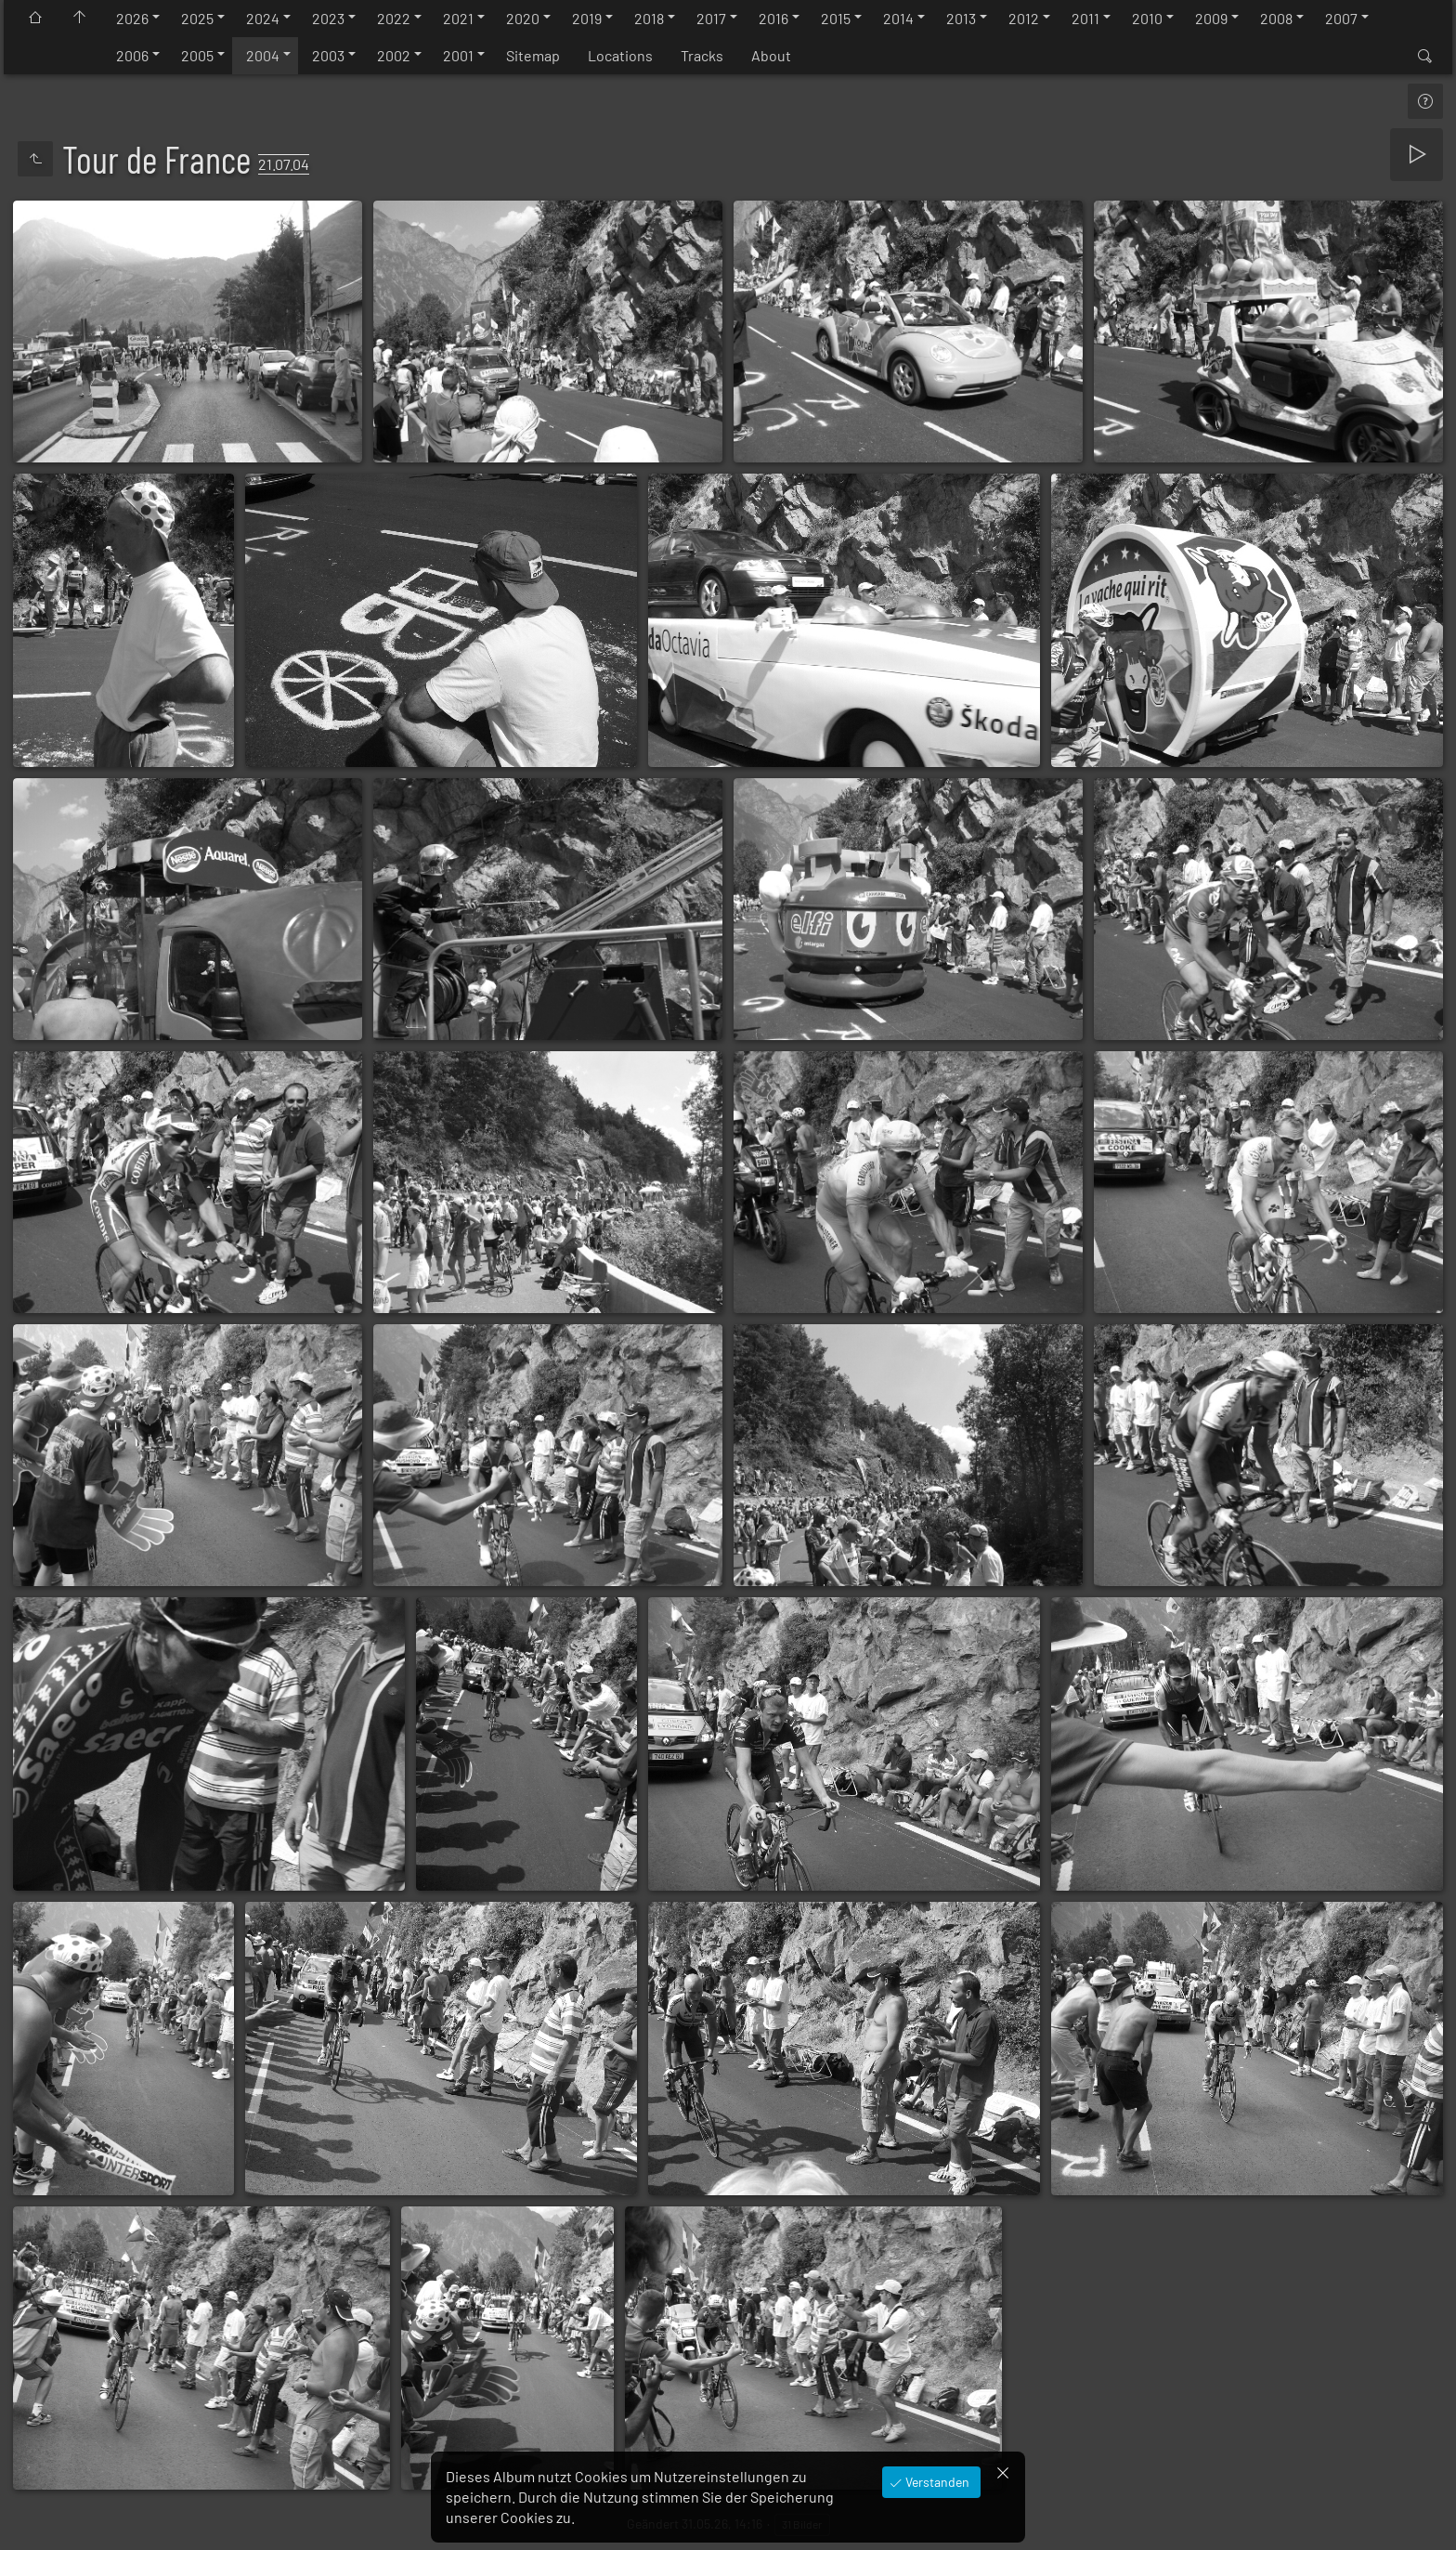 This screenshot has width=1456, height=2550. What do you see at coordinates (458, 55) in the screenshot?
I see `2001` at bounding box center [458, 55].